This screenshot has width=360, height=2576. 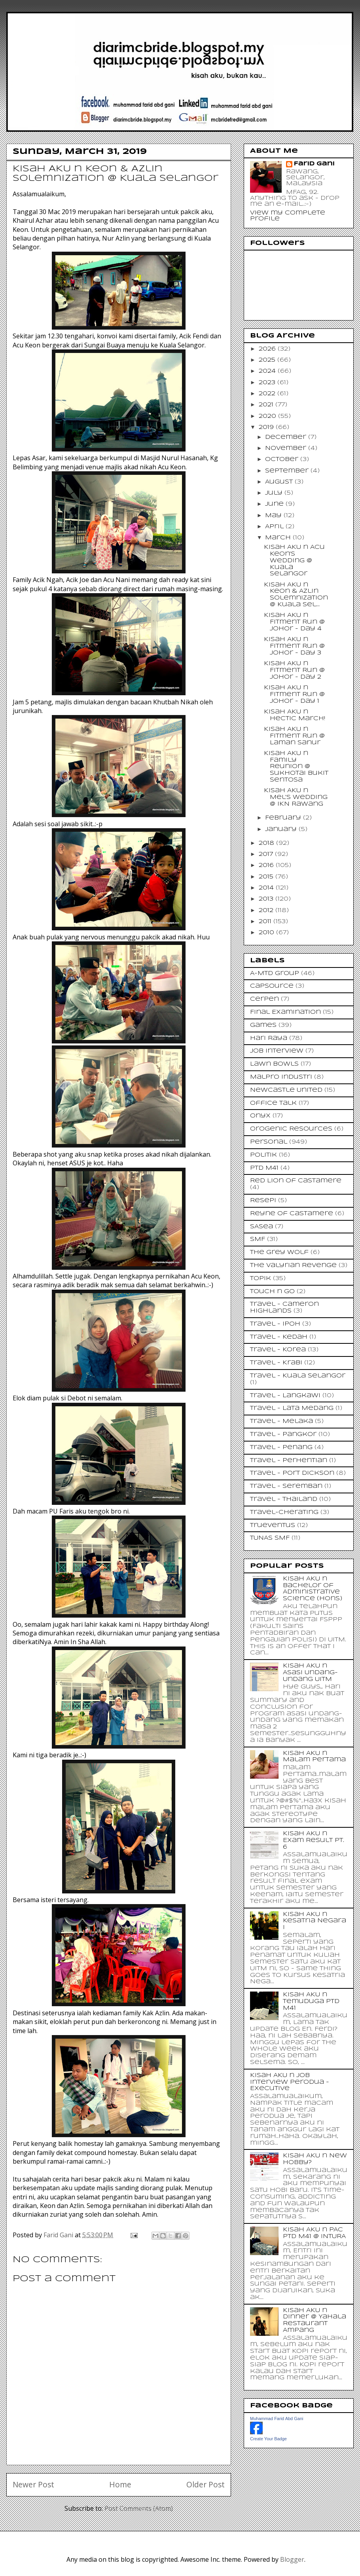 I want to click on Post Comments (Atom), so click(x=138, y=2508).